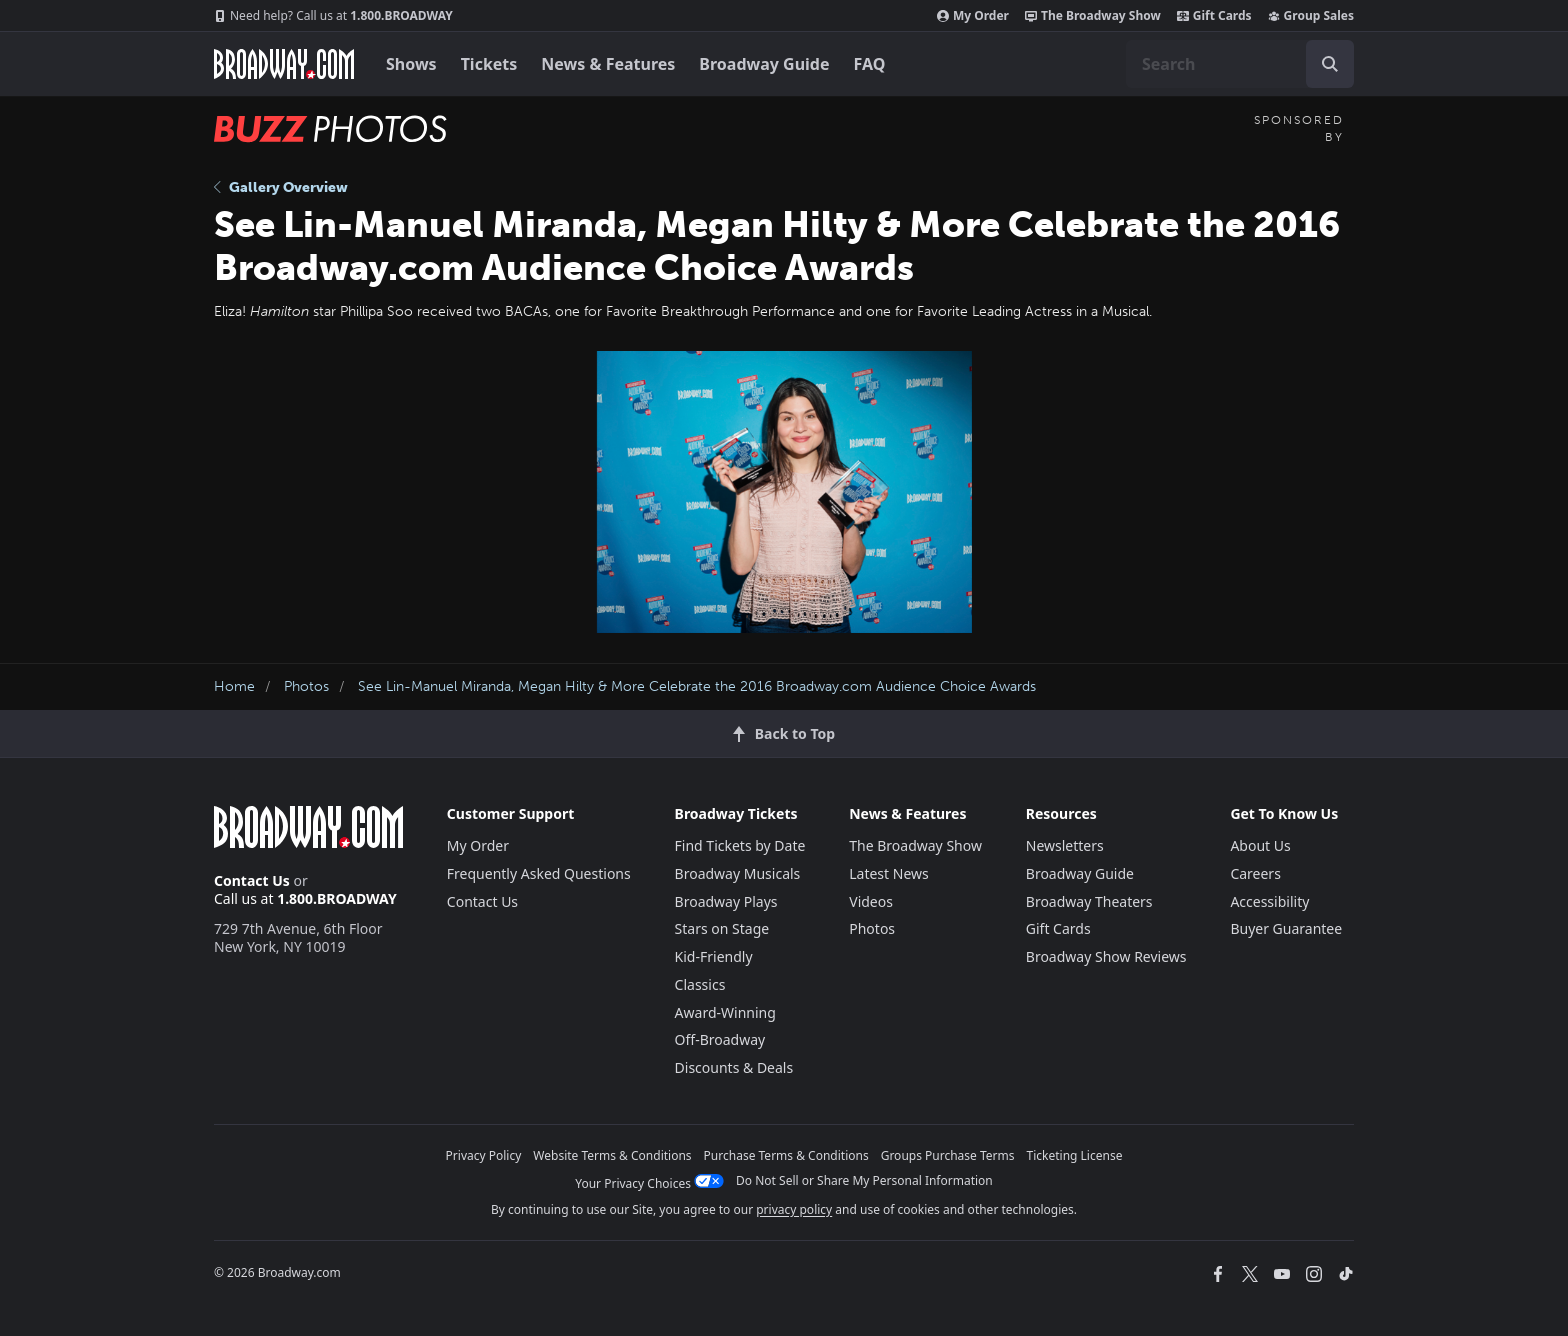 This screenshot has width=1568, height=1336. I want to click on Privacy Policy, so click(484, 1155).